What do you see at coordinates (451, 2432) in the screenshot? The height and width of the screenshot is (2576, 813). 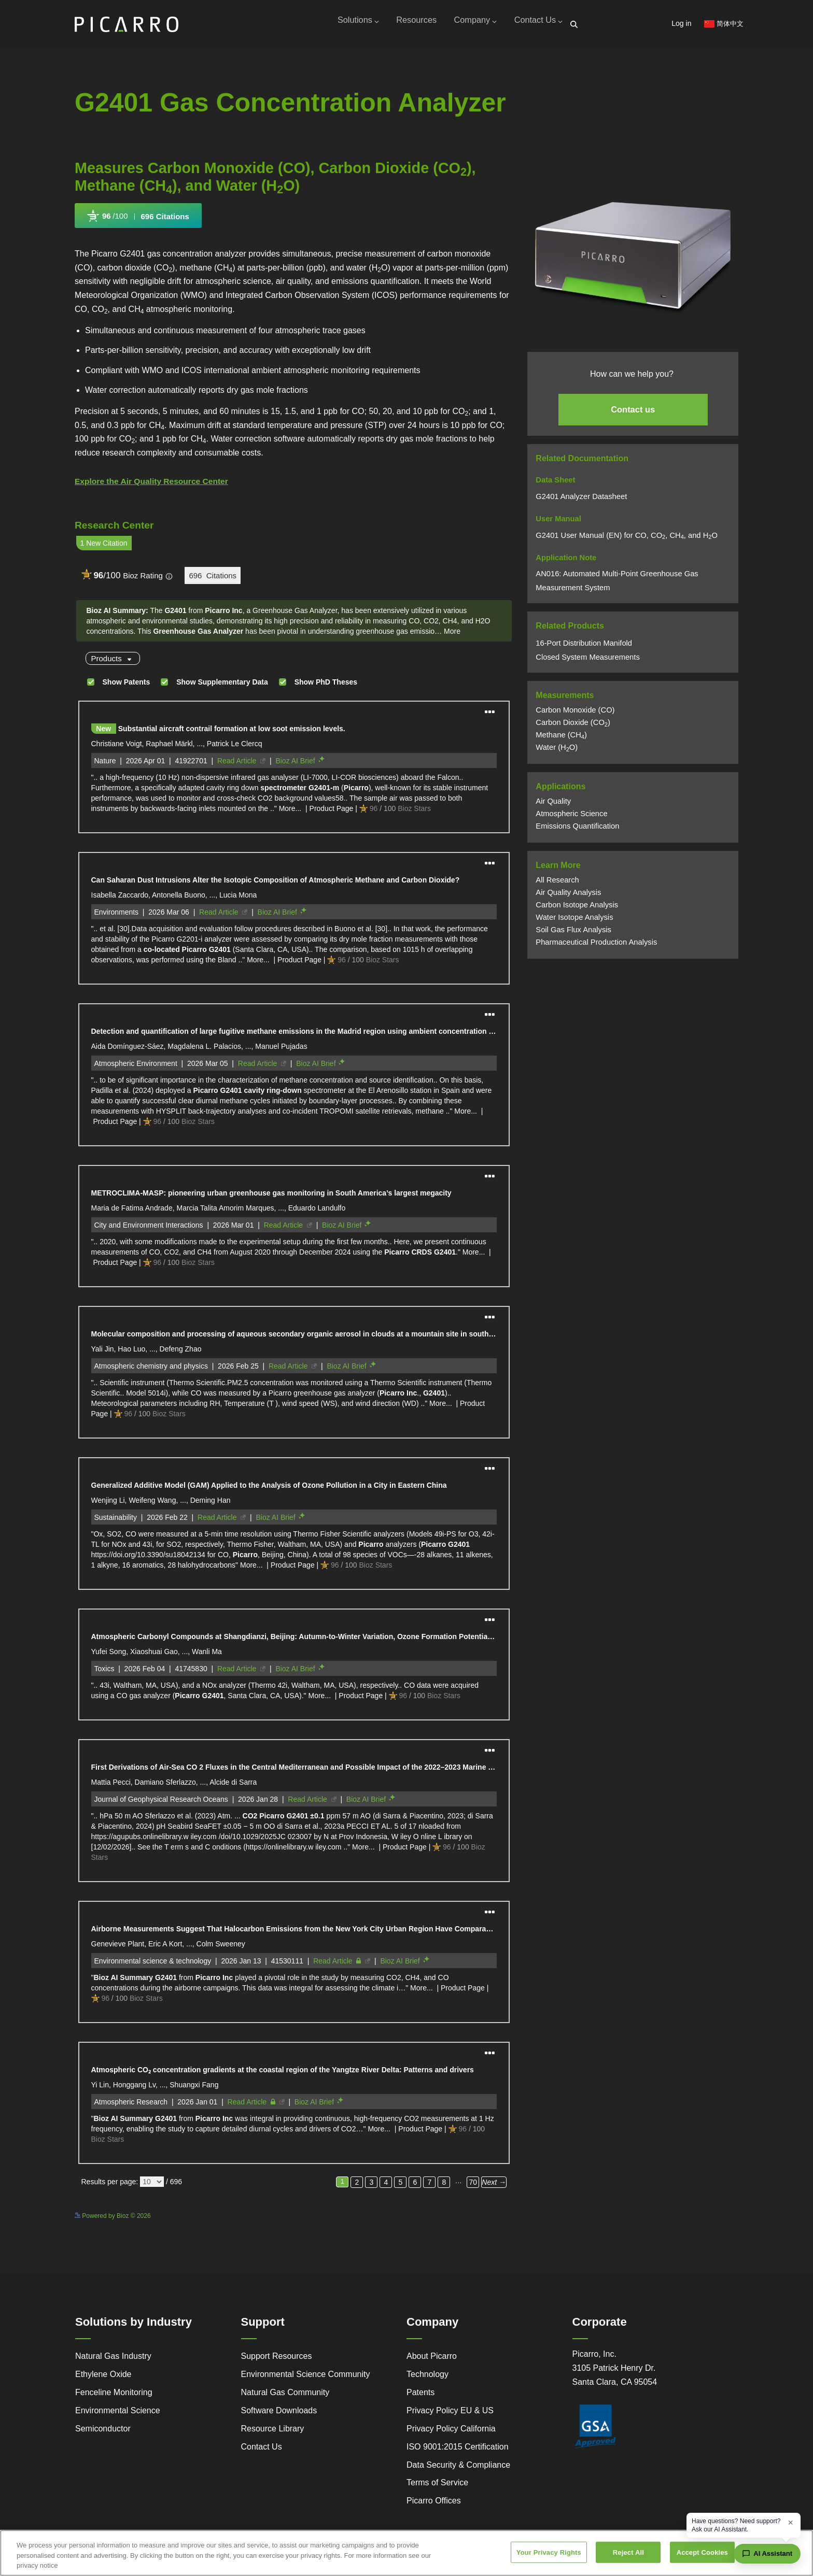 I see `Privacy Policy California` at bounding box center [451, 2432].